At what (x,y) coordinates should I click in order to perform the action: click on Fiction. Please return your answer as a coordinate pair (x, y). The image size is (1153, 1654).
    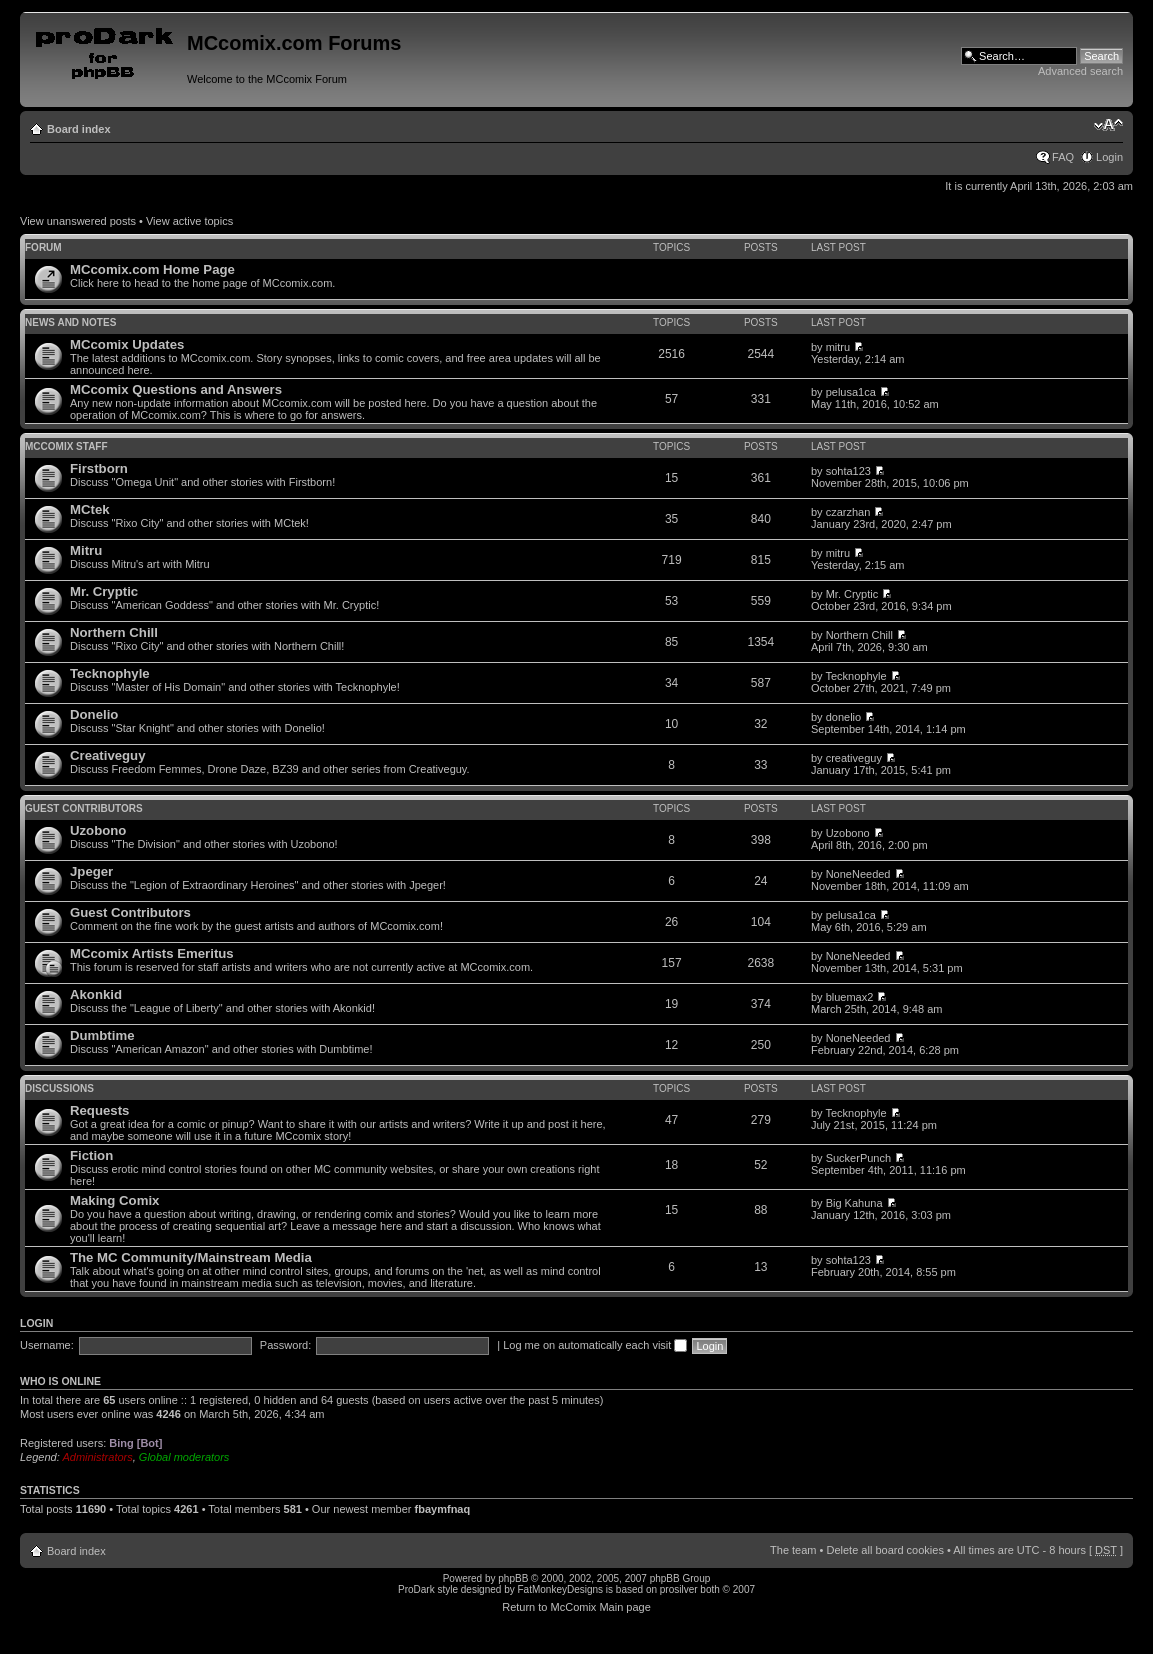
    Looking at the image, I should click on (91, 1155).